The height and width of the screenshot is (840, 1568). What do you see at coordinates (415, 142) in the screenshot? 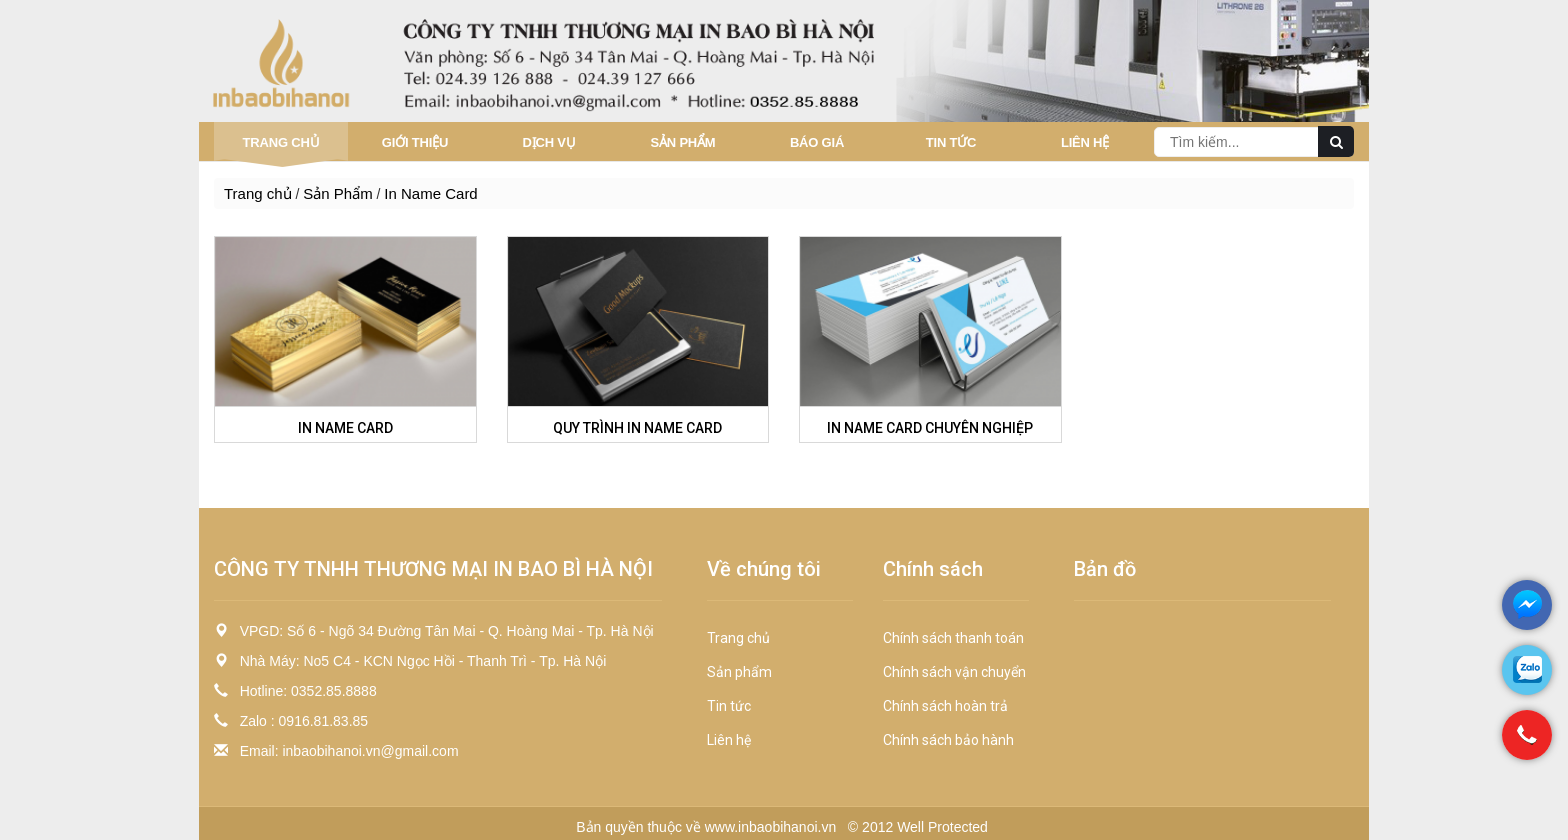
I see `Giới thiệu` at bounding box center [415, 142].